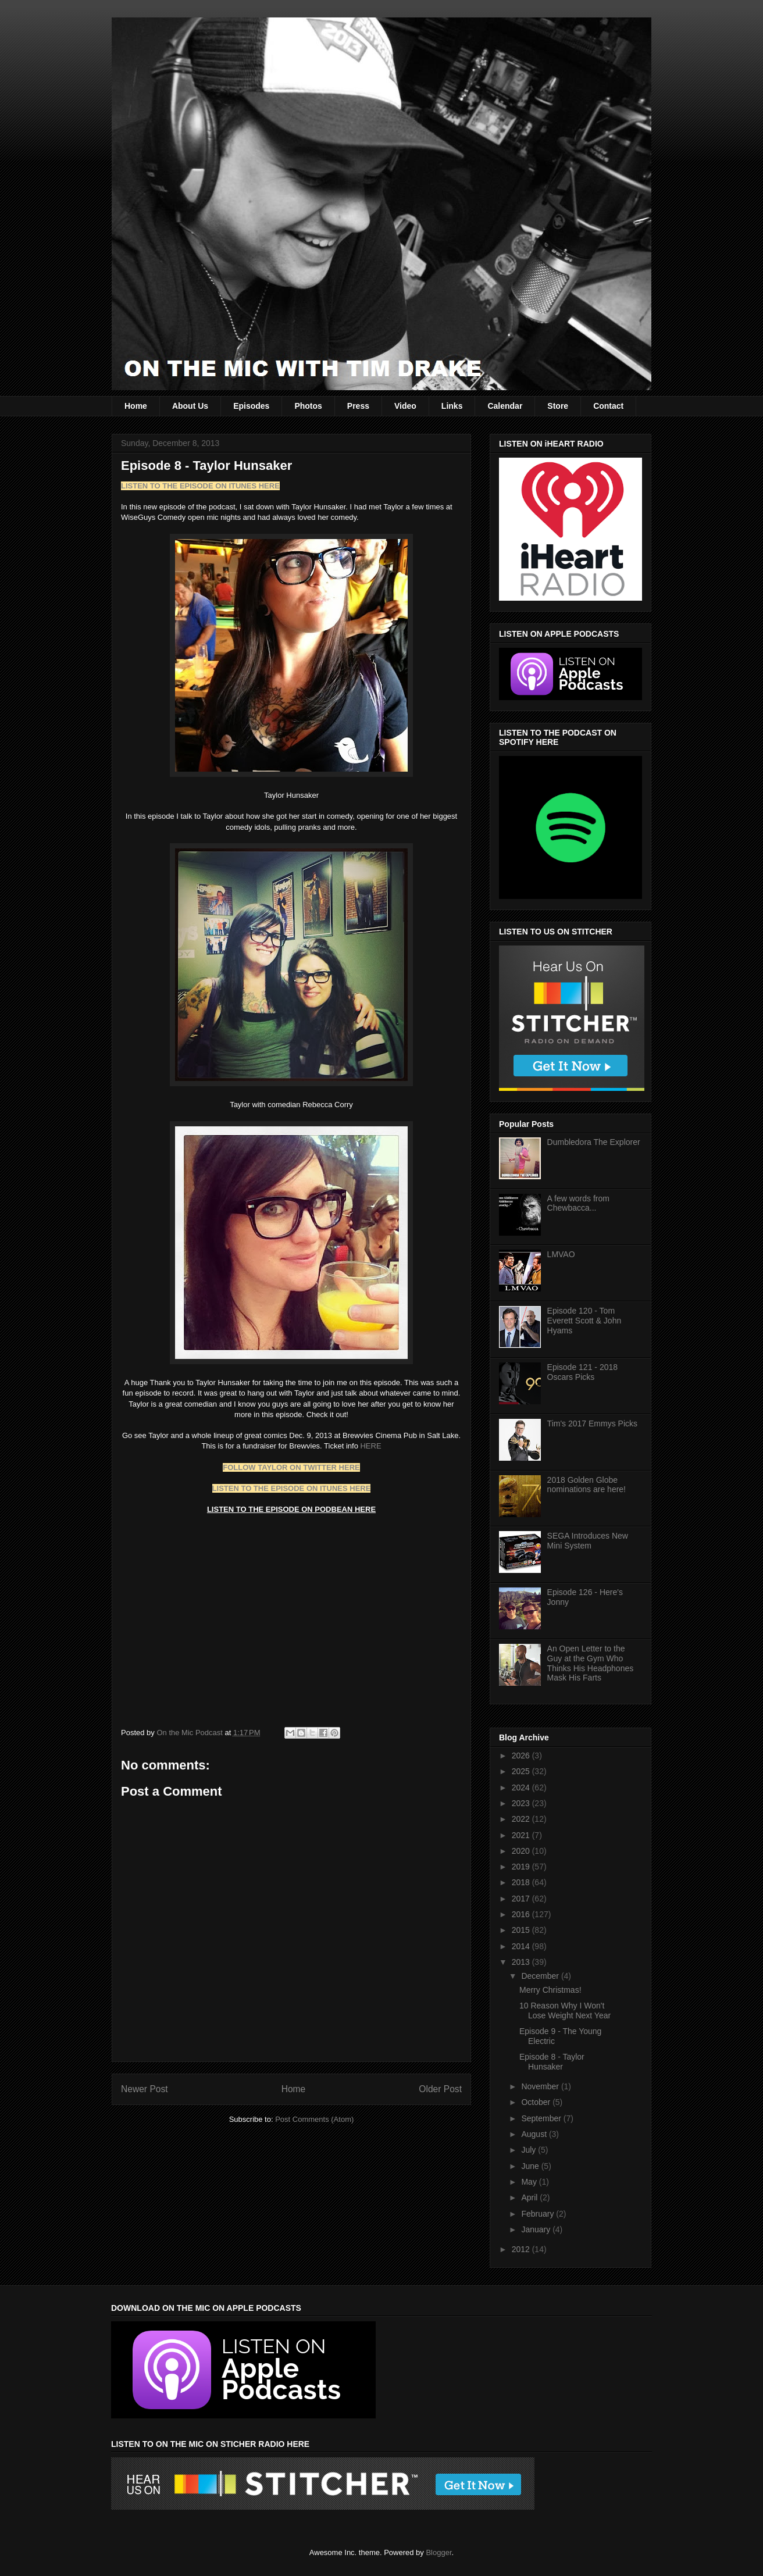 The image size is (763, 2576). Describe the element at coordinates (522, 1962) in the screenshot. I see `2013` at that location.